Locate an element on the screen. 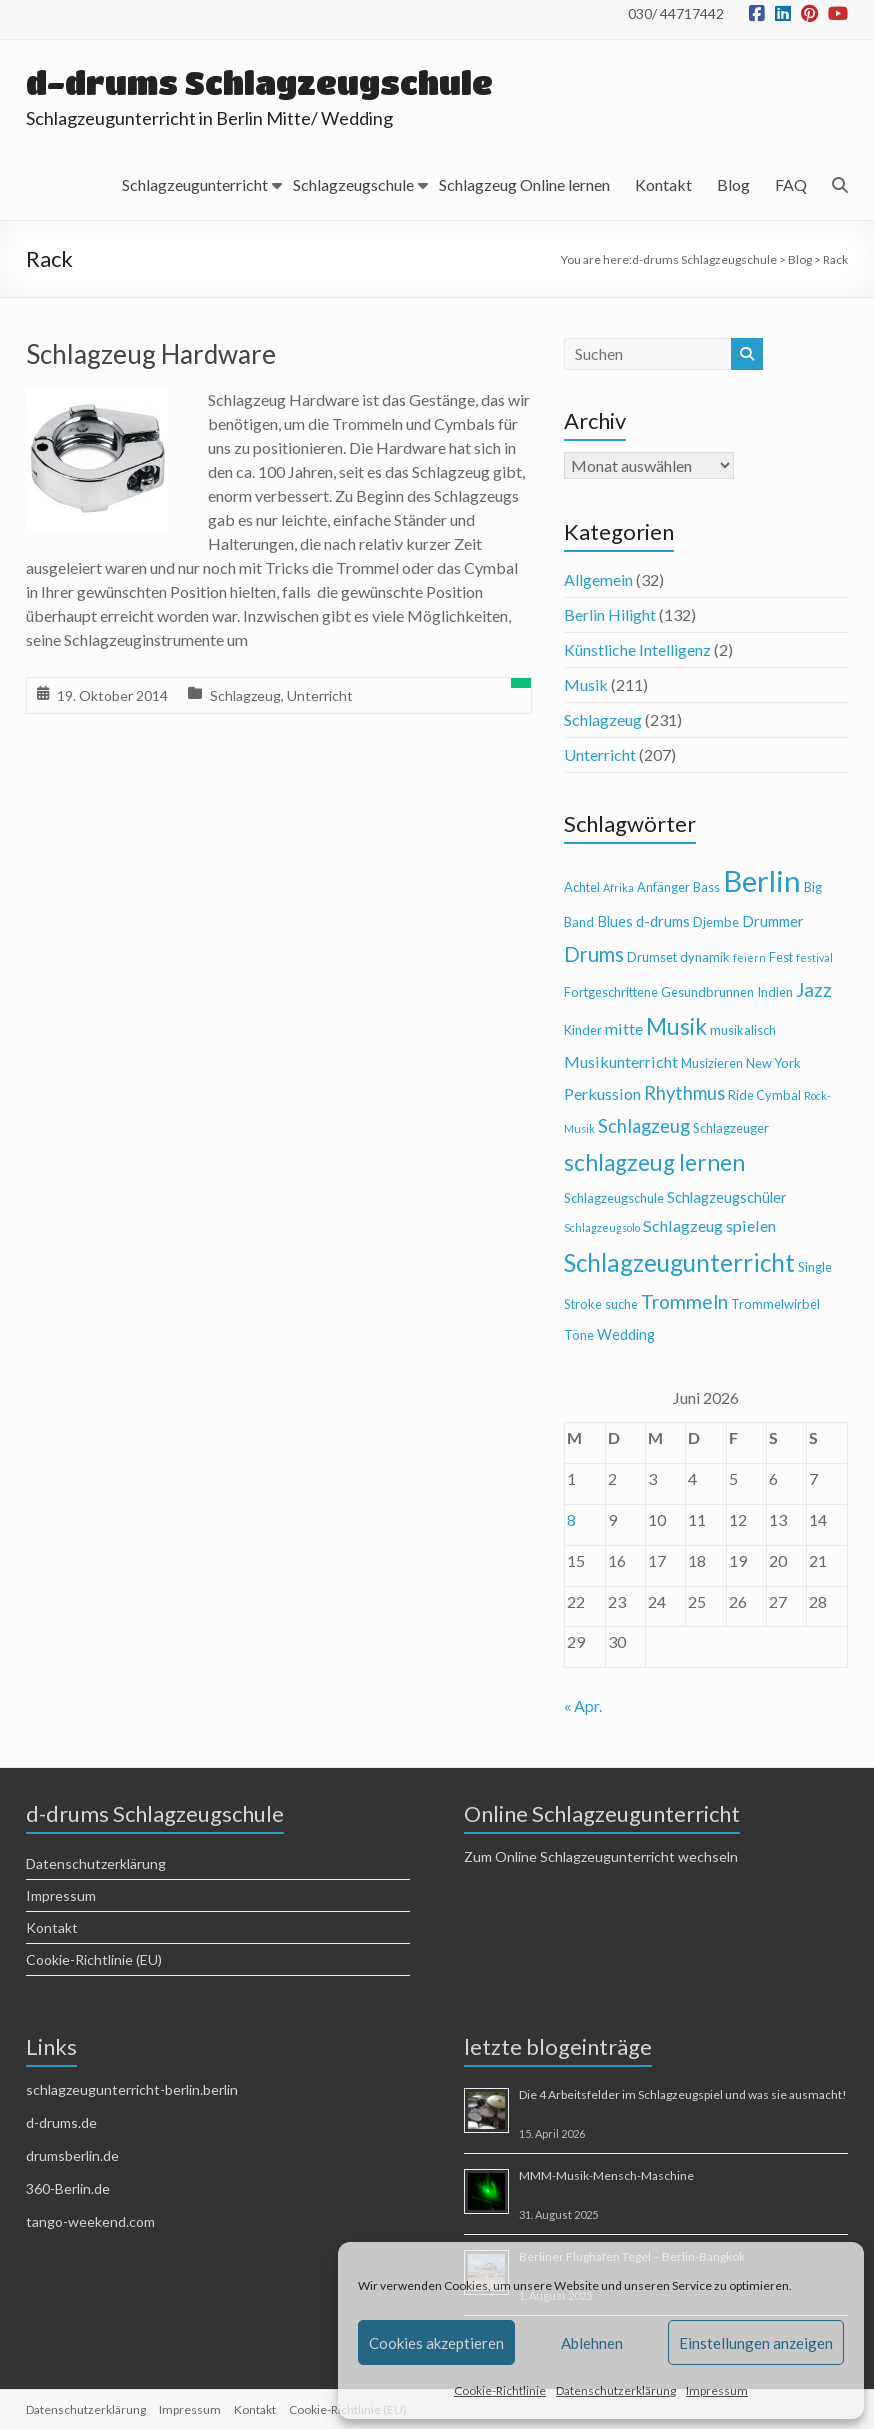  Musikunterricht [Musikunterricht (6 Einträge)] is located at coordinates (621, 1061).